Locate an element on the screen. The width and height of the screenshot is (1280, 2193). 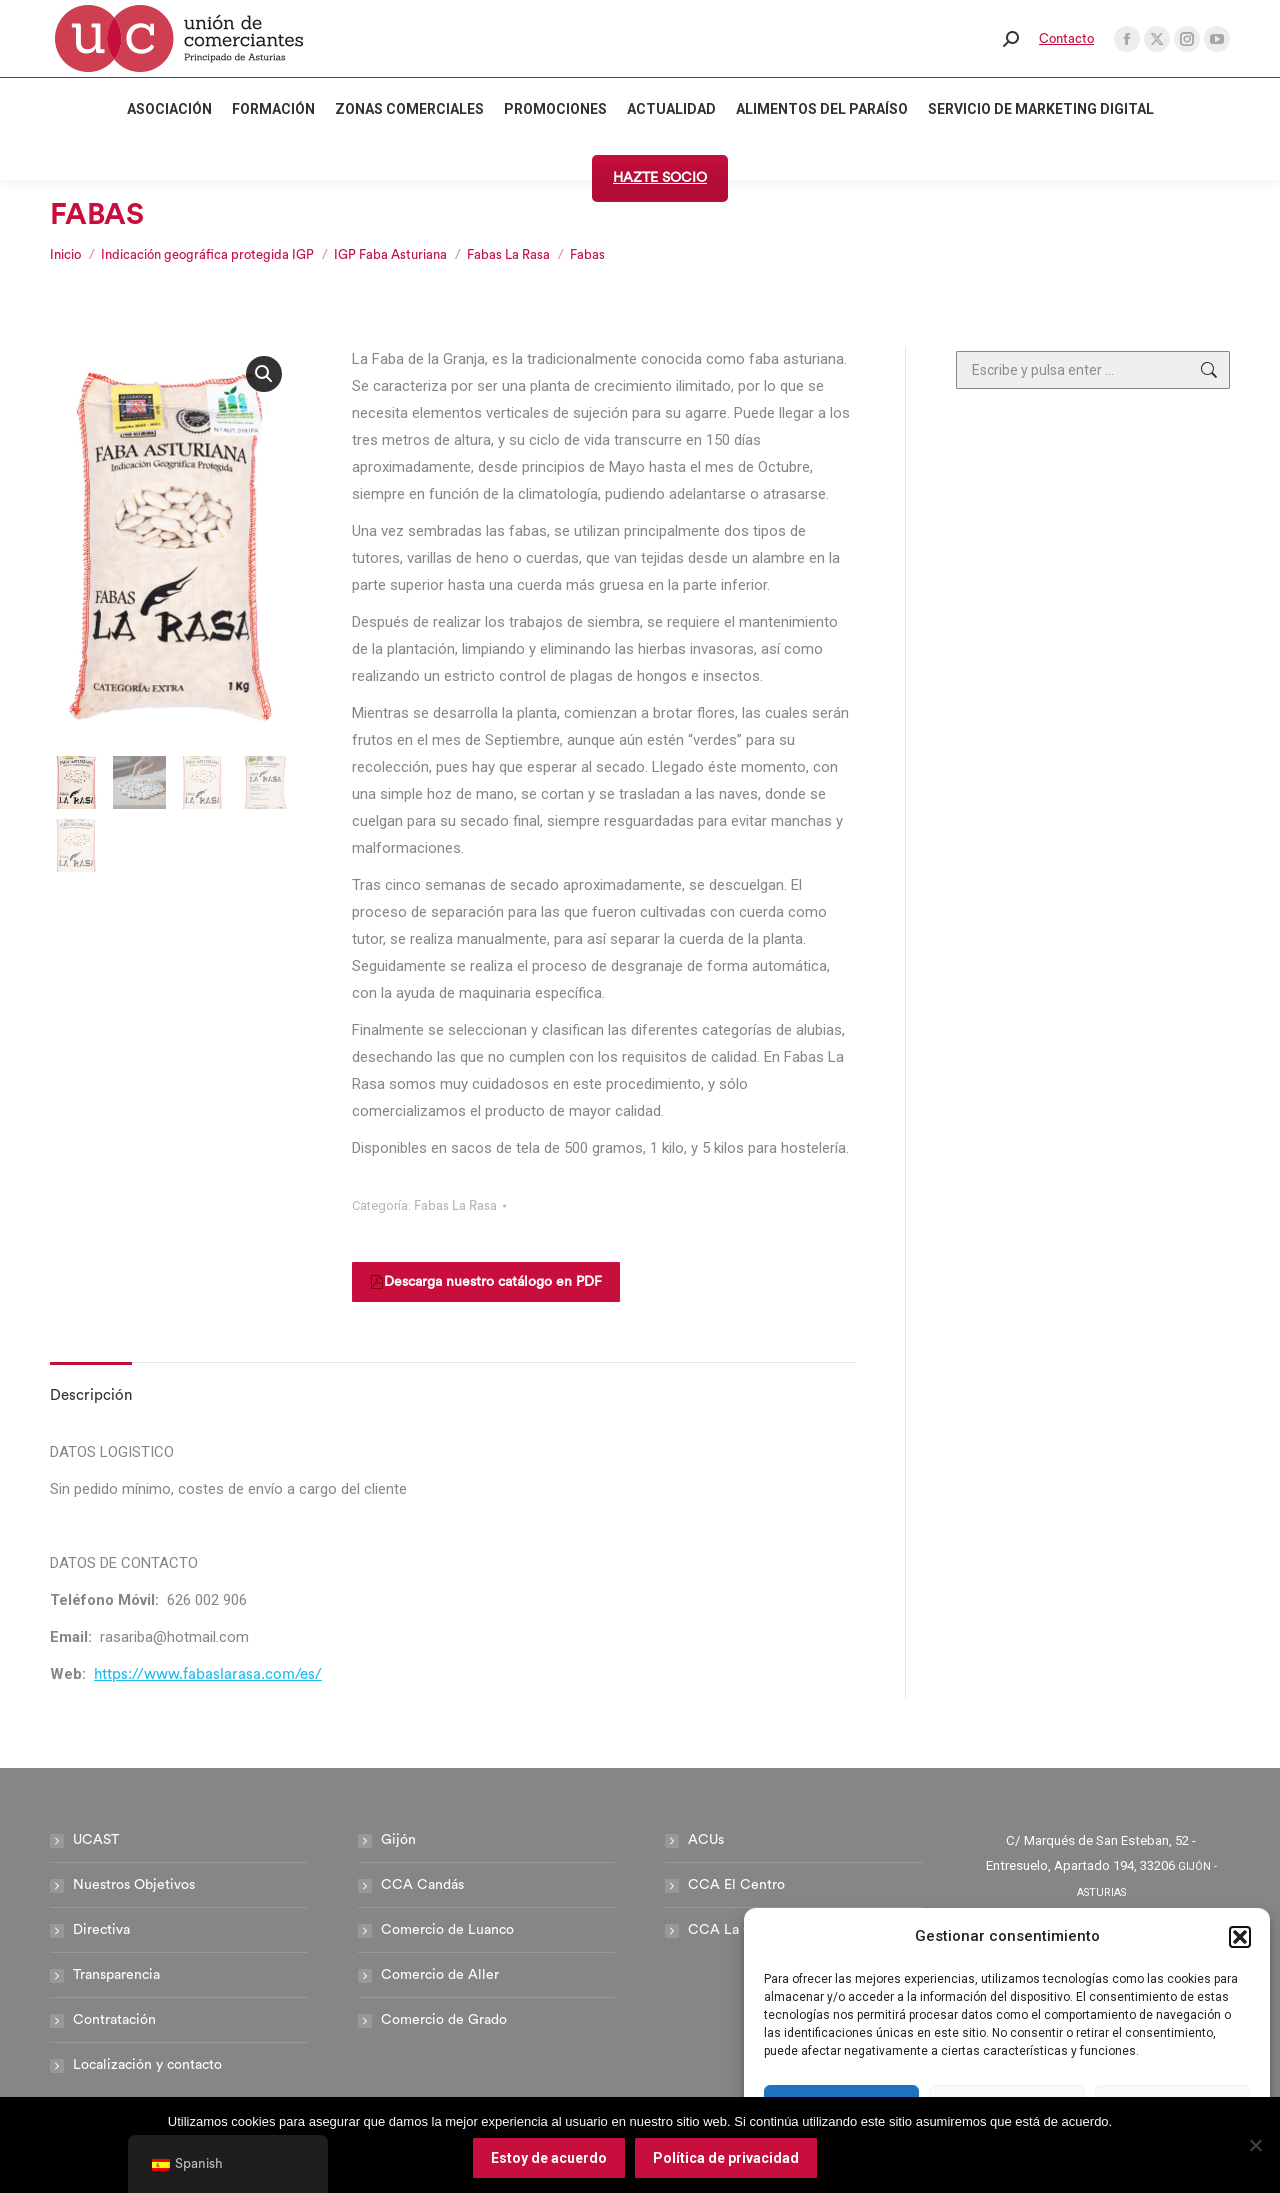
Gijón is located at coordinates (398, 1840).